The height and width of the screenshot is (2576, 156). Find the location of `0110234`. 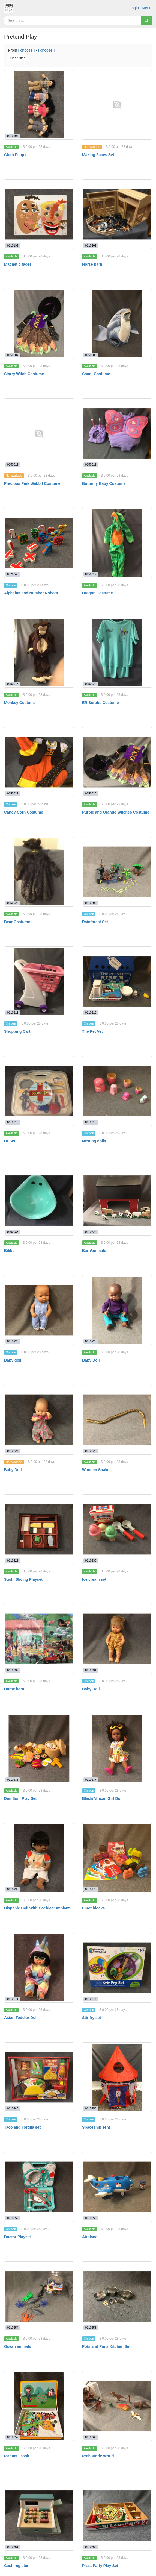

0110234 is located at coordinates (90, 1670).